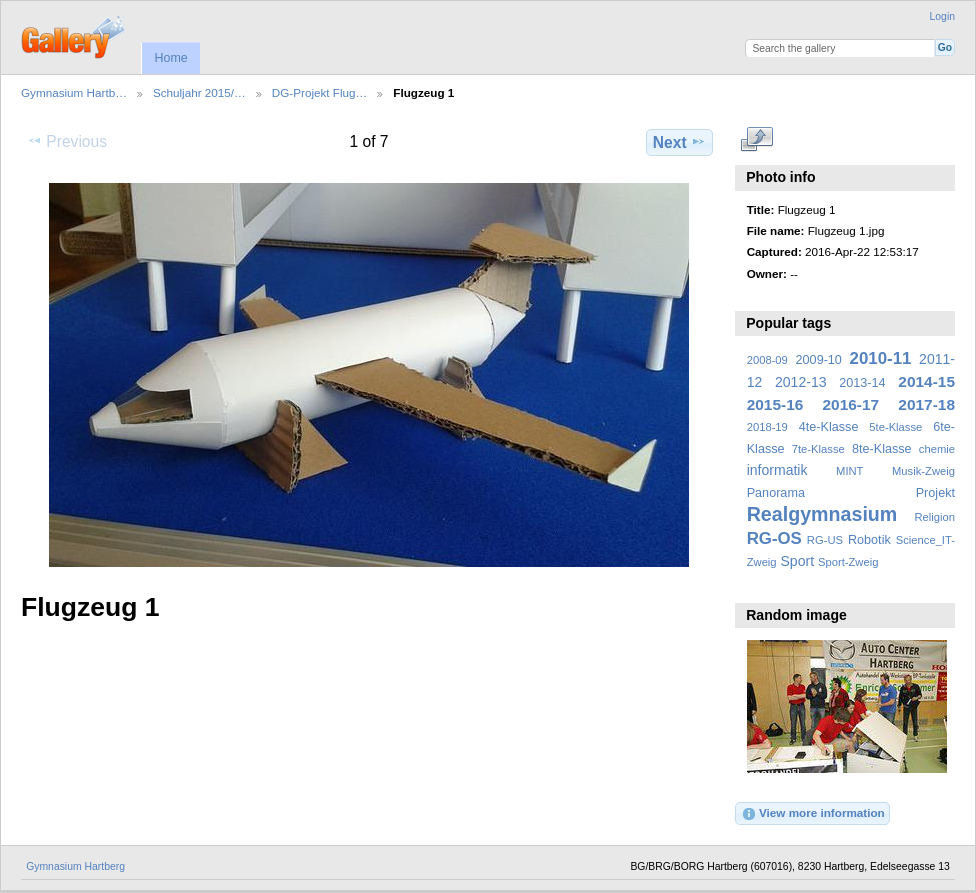 The width and height of the screenshot is (976, 893). Describe the element at coordinates (926, 404) in the screenshot. I see `2017-18` at that location.